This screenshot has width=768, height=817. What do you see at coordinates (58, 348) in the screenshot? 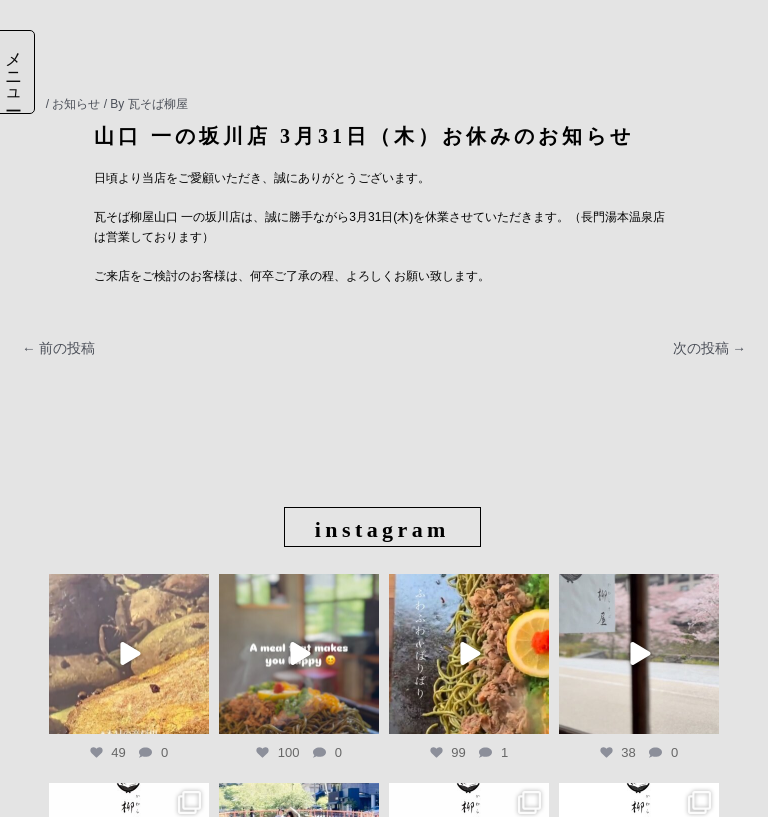
I see `前の投稿` at bounding box center [58, 348].